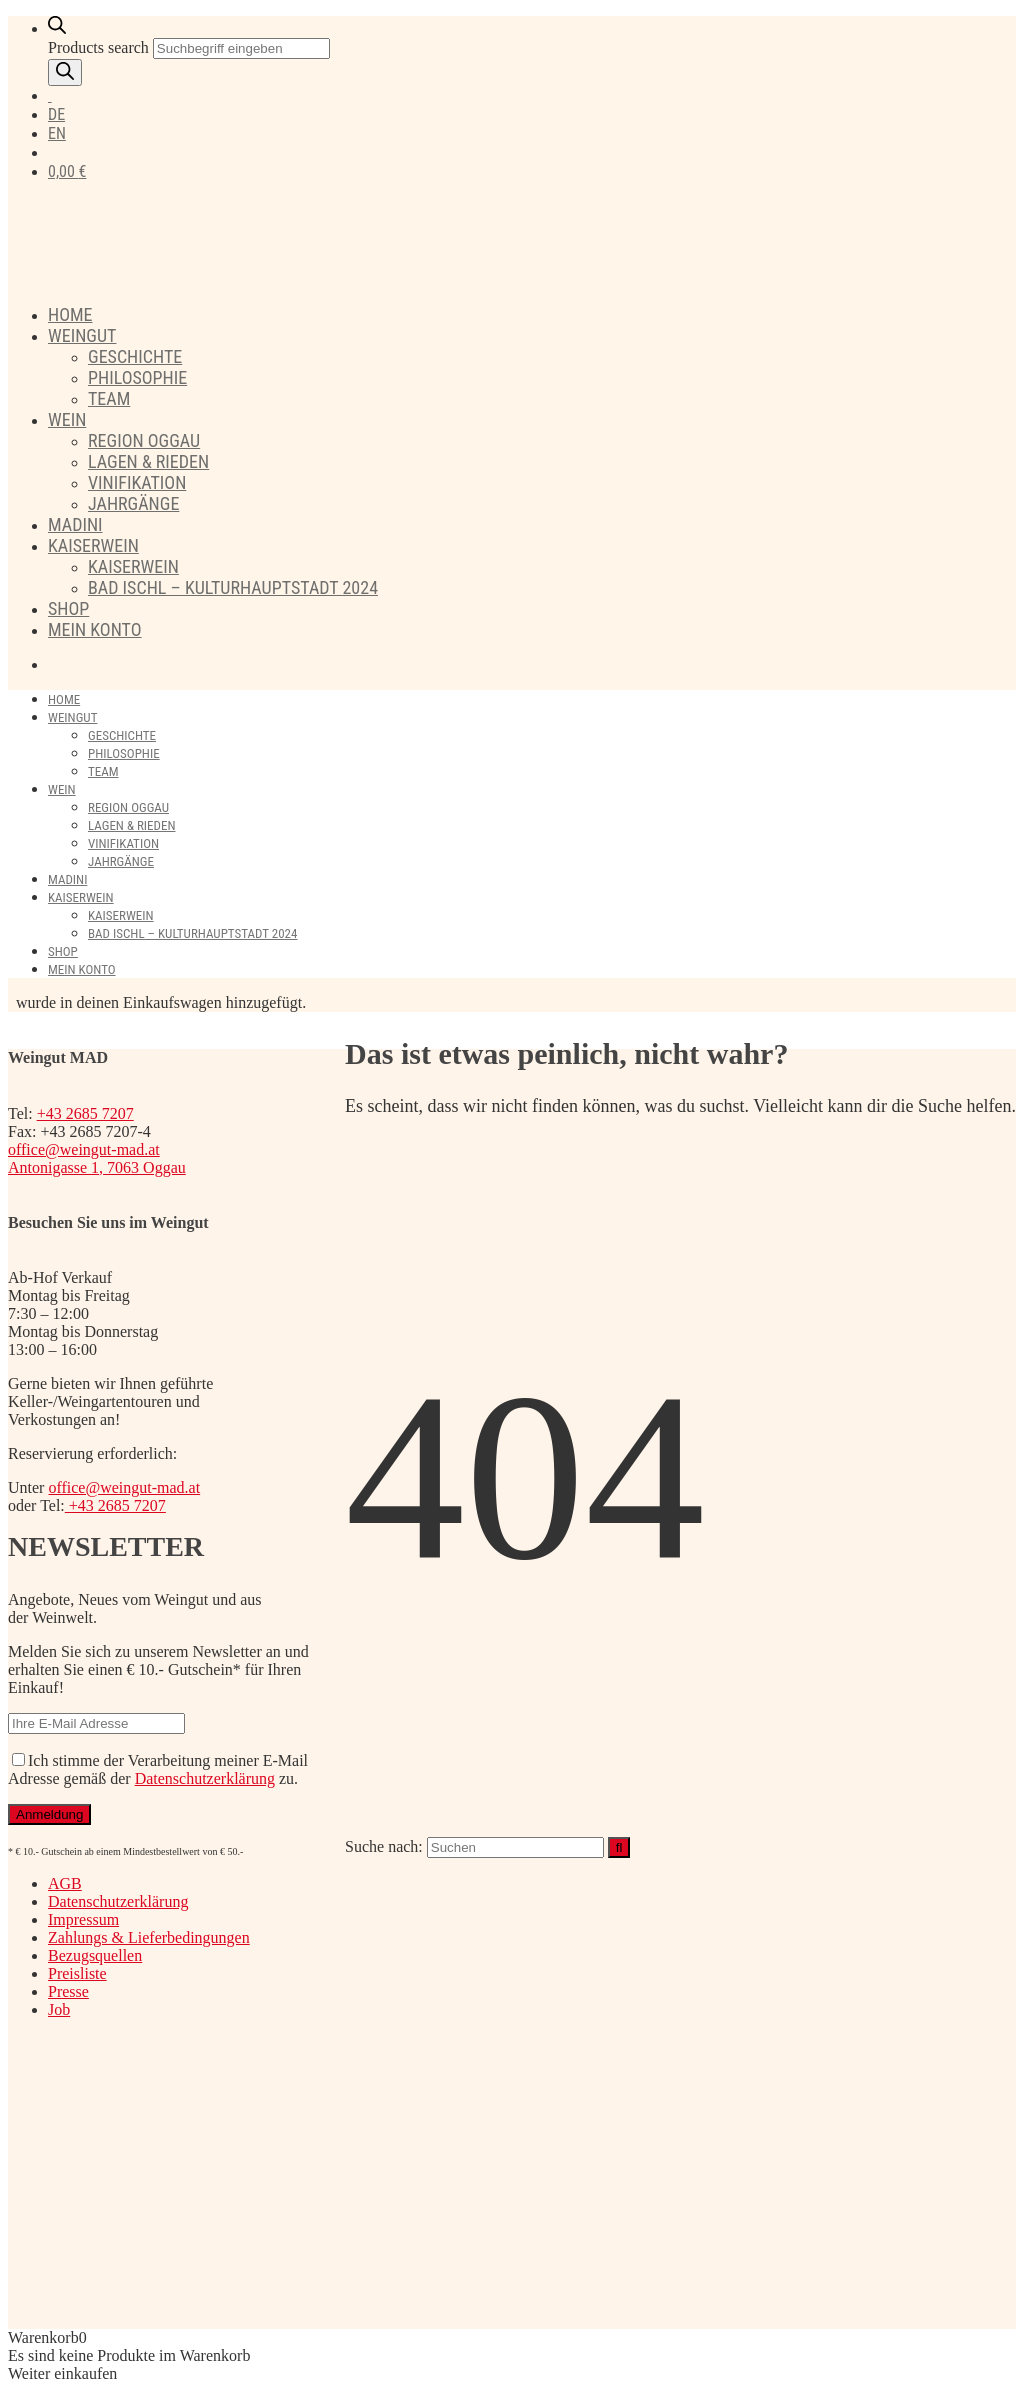 Image resolution: width=1024 pixels, height=2391 pixels. What do you see at coordinates (68, 1991) in the screenshot?
I see `Presse` at bounding box center [68, 1991].